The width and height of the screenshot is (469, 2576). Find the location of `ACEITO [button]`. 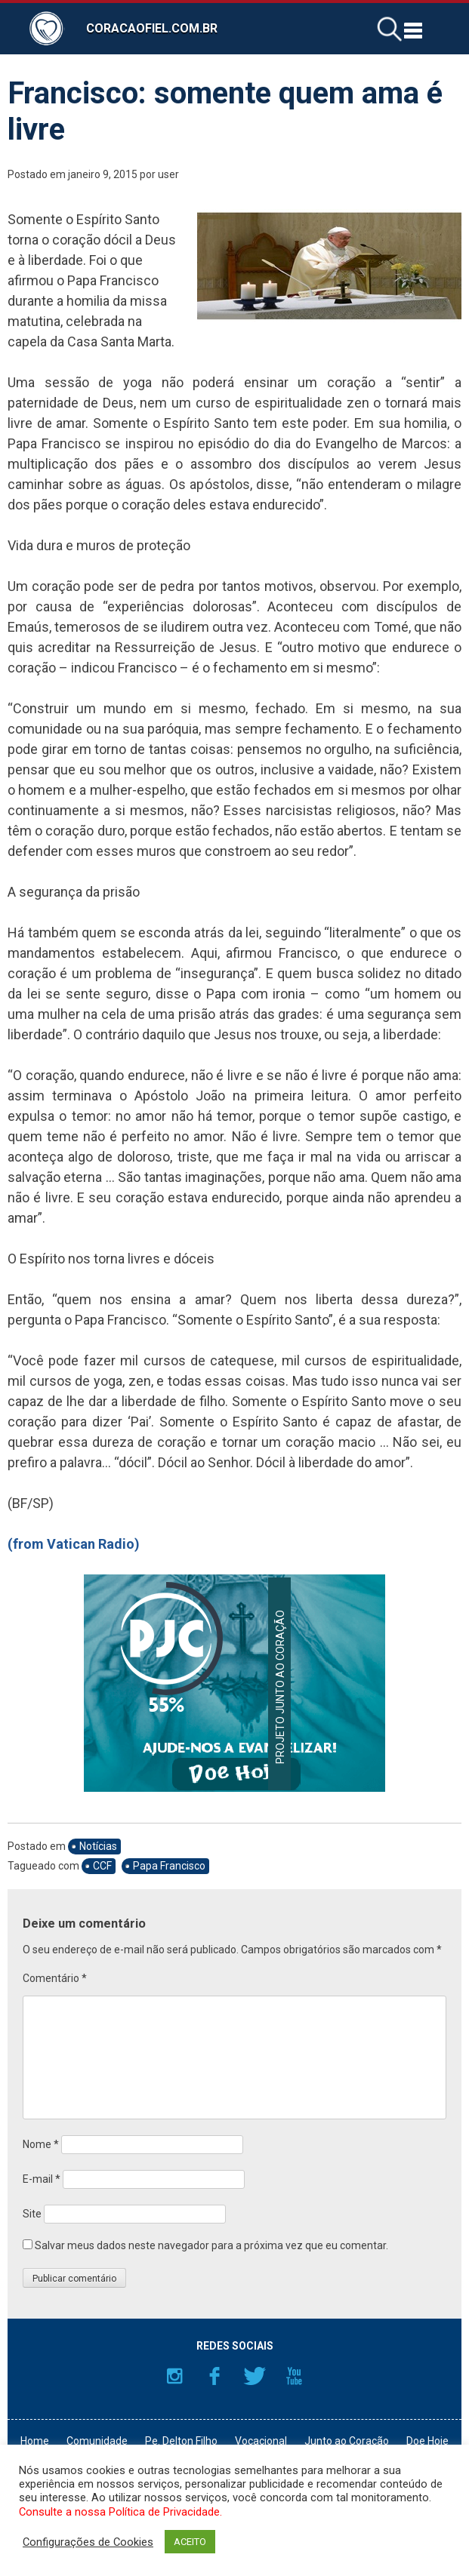

ACEITO [button] is located at coordinates (190, 2541).